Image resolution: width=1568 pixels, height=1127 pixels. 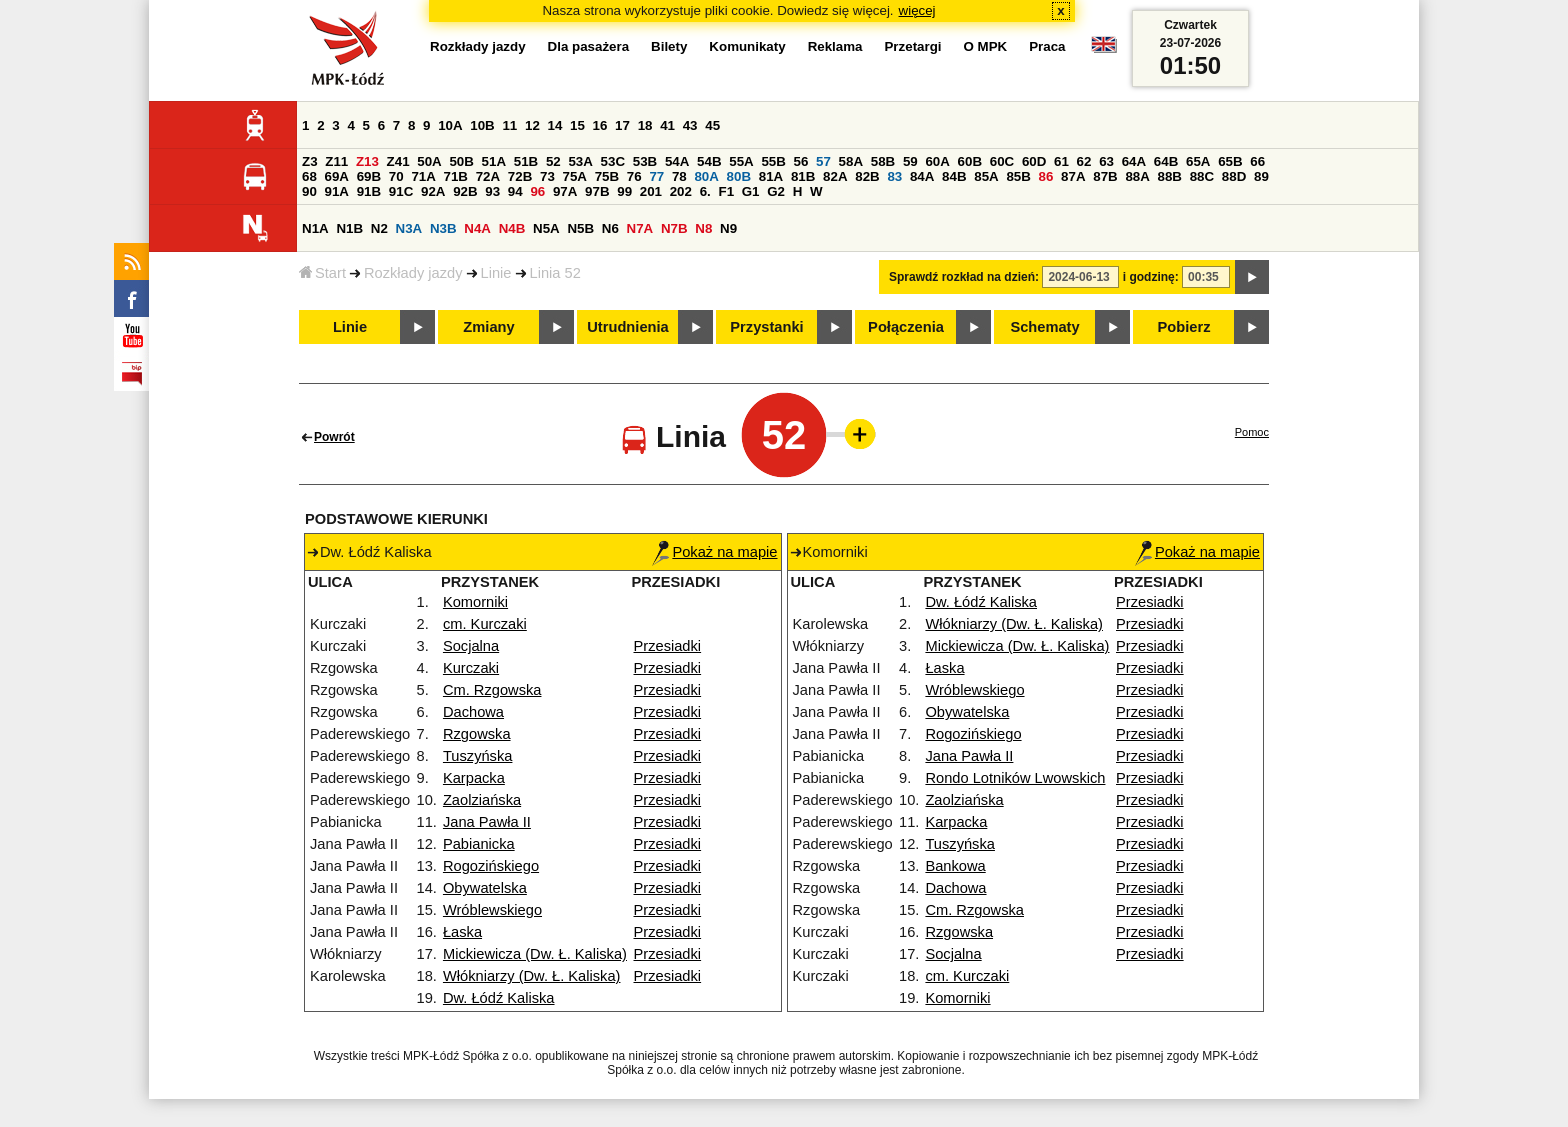 I want to click on 201, so click(x=651, y=191).